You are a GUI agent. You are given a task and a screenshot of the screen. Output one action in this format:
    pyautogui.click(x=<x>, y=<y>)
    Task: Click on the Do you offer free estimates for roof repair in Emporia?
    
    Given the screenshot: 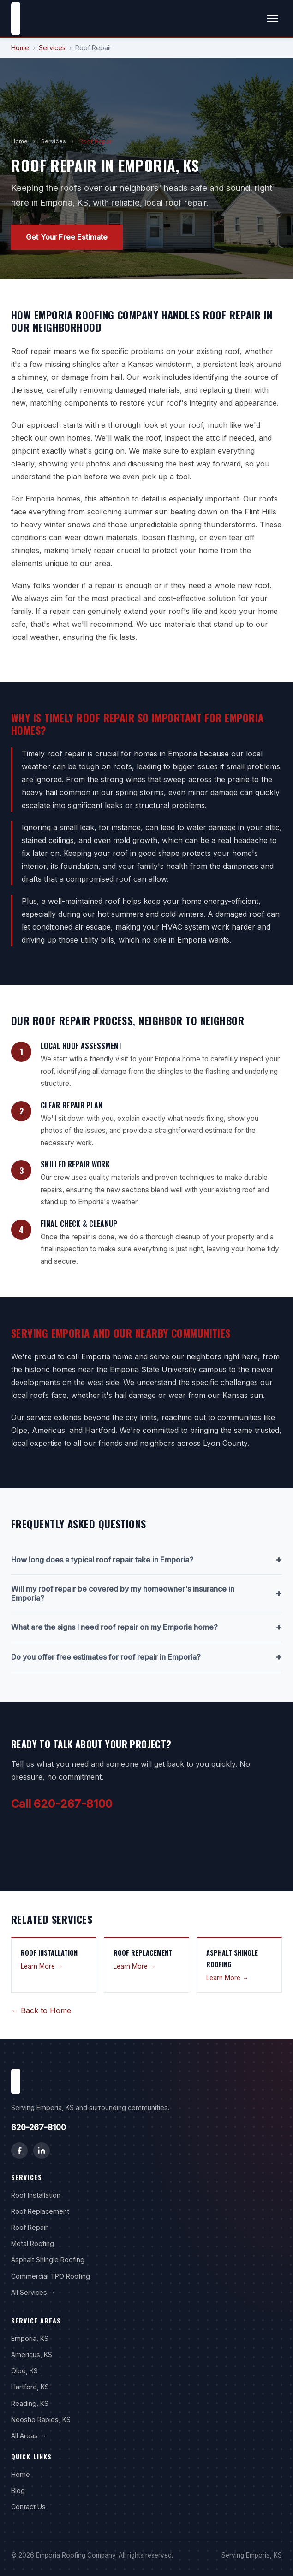 What is the action you would take?
    pyautogui.click(x=146, y=1656)
    